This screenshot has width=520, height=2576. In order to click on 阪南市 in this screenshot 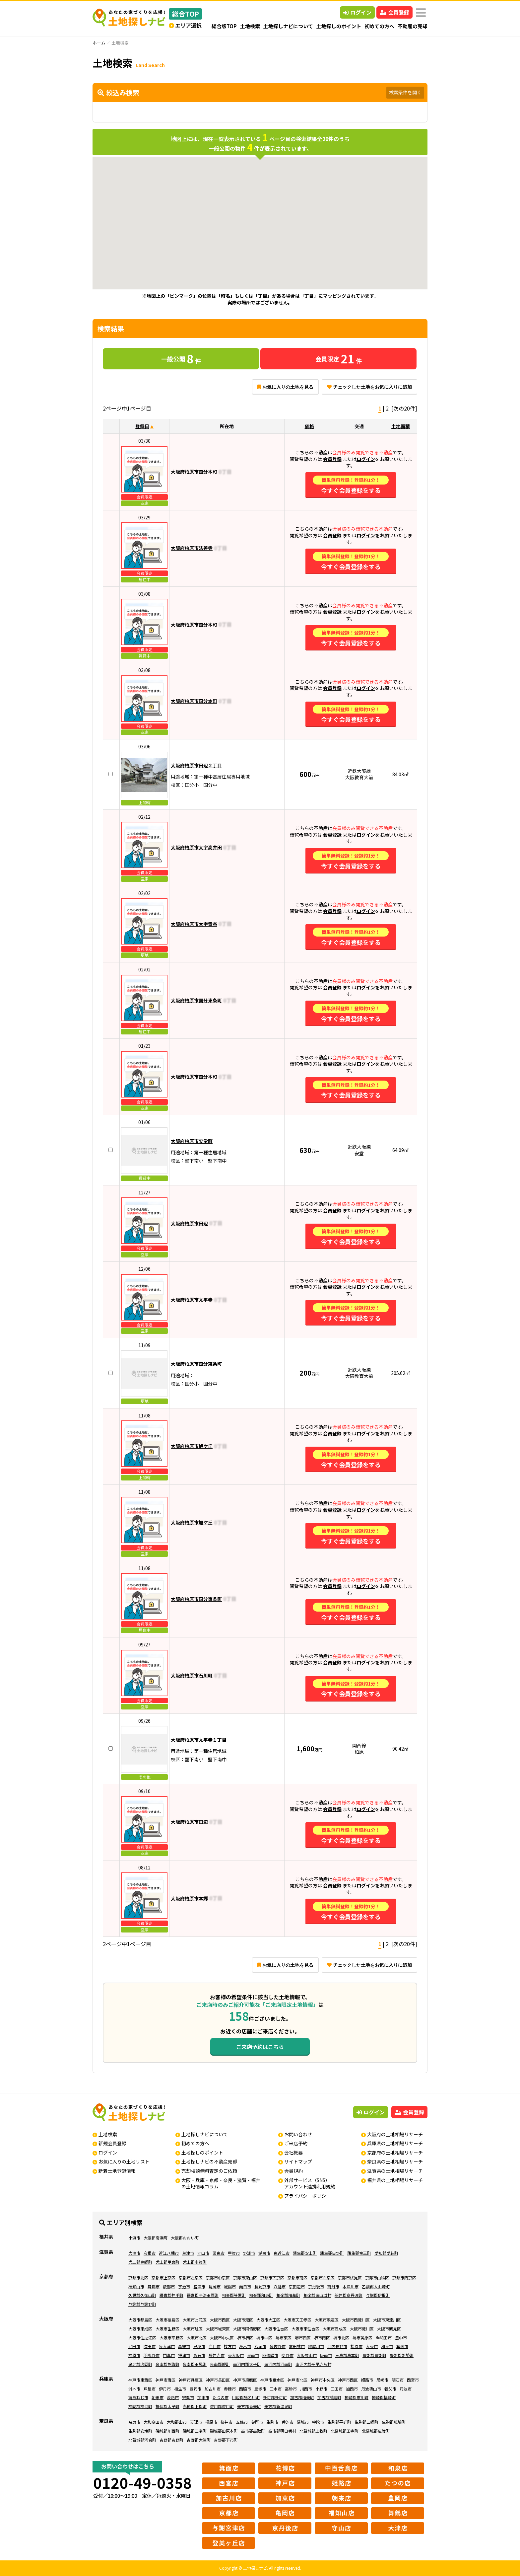, I will do `click(326, 2355)`.